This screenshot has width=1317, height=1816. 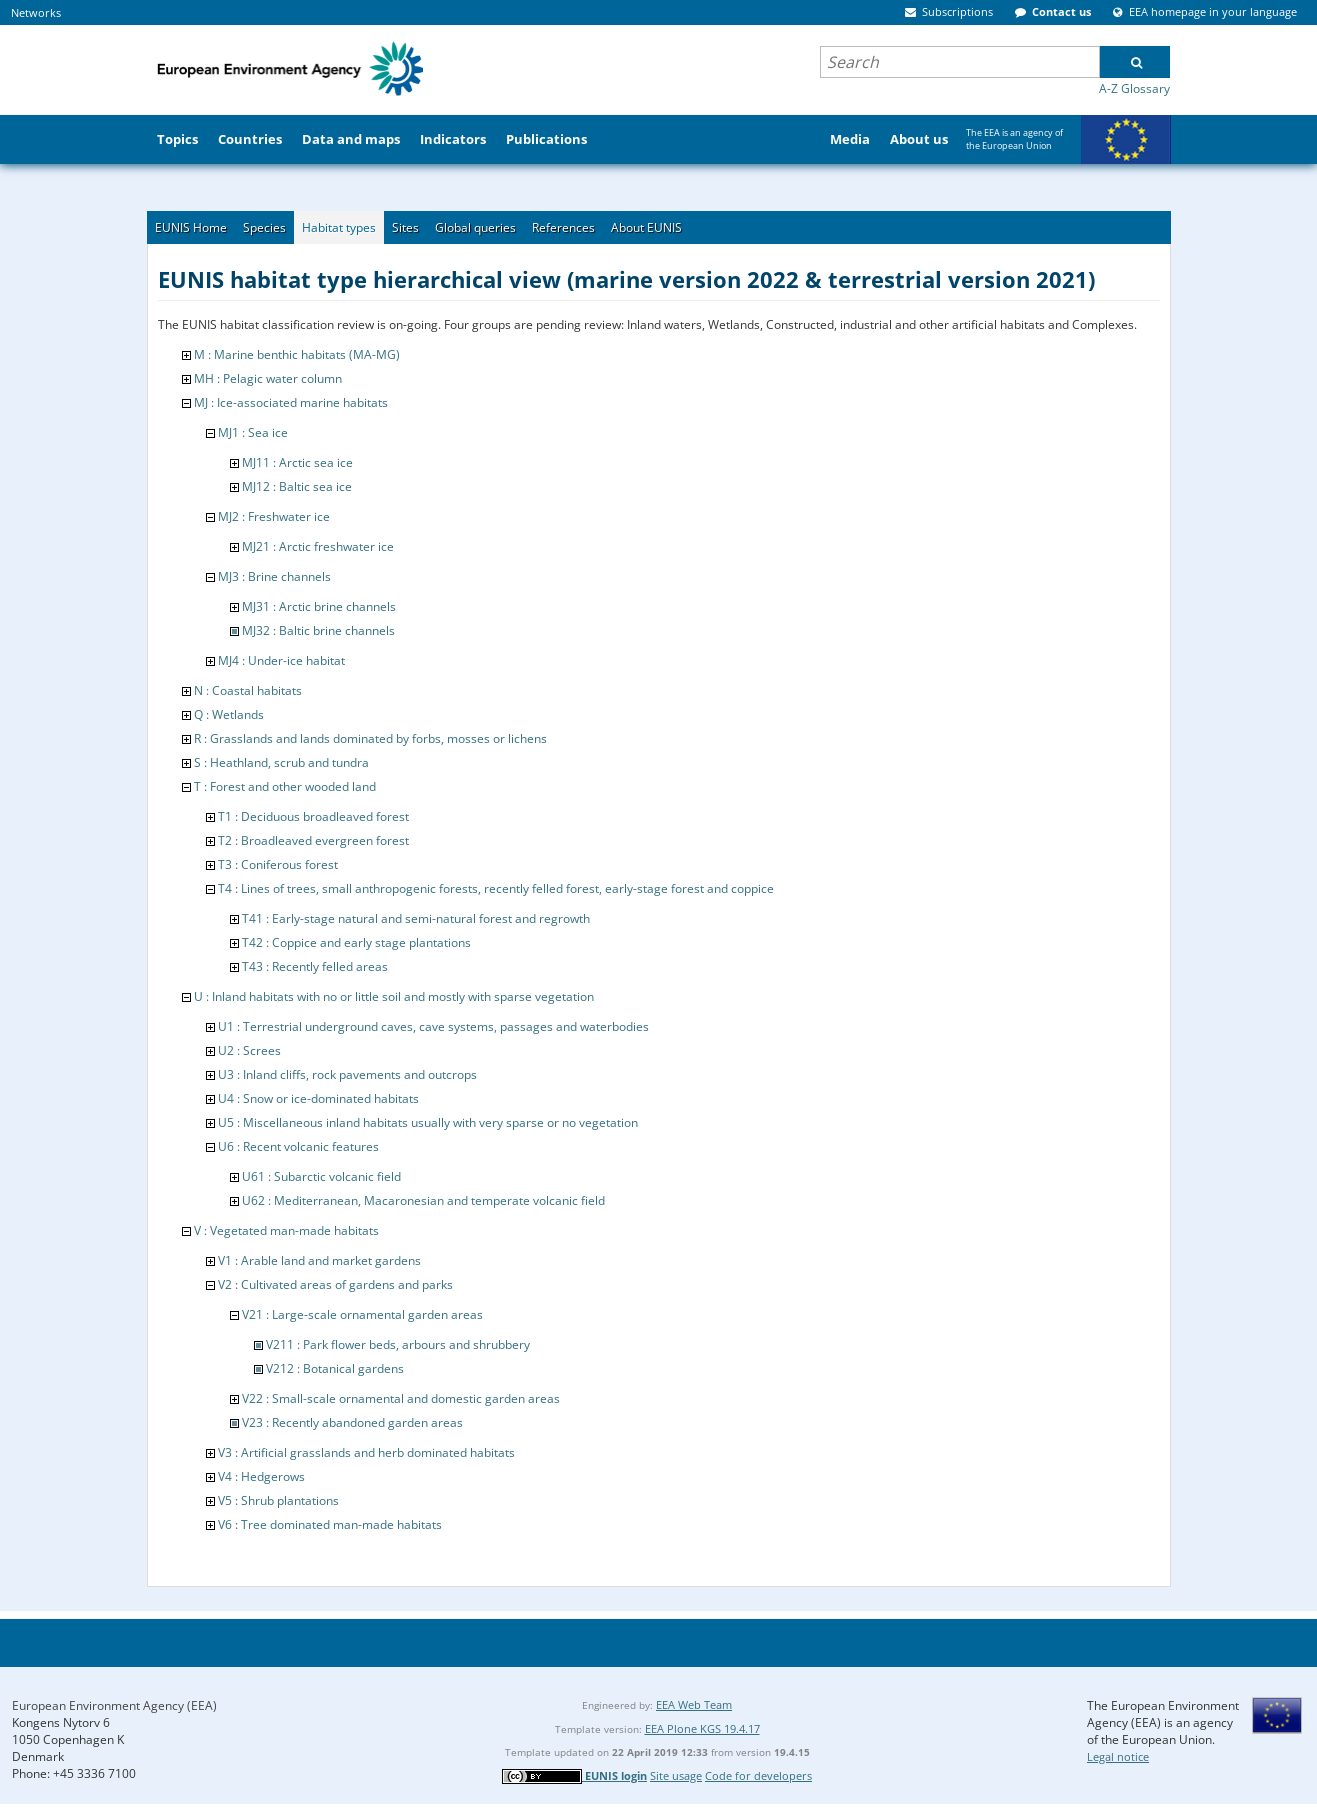 I want to click on S : Heathland, scrub and tundra, so click(x=281, y=762).